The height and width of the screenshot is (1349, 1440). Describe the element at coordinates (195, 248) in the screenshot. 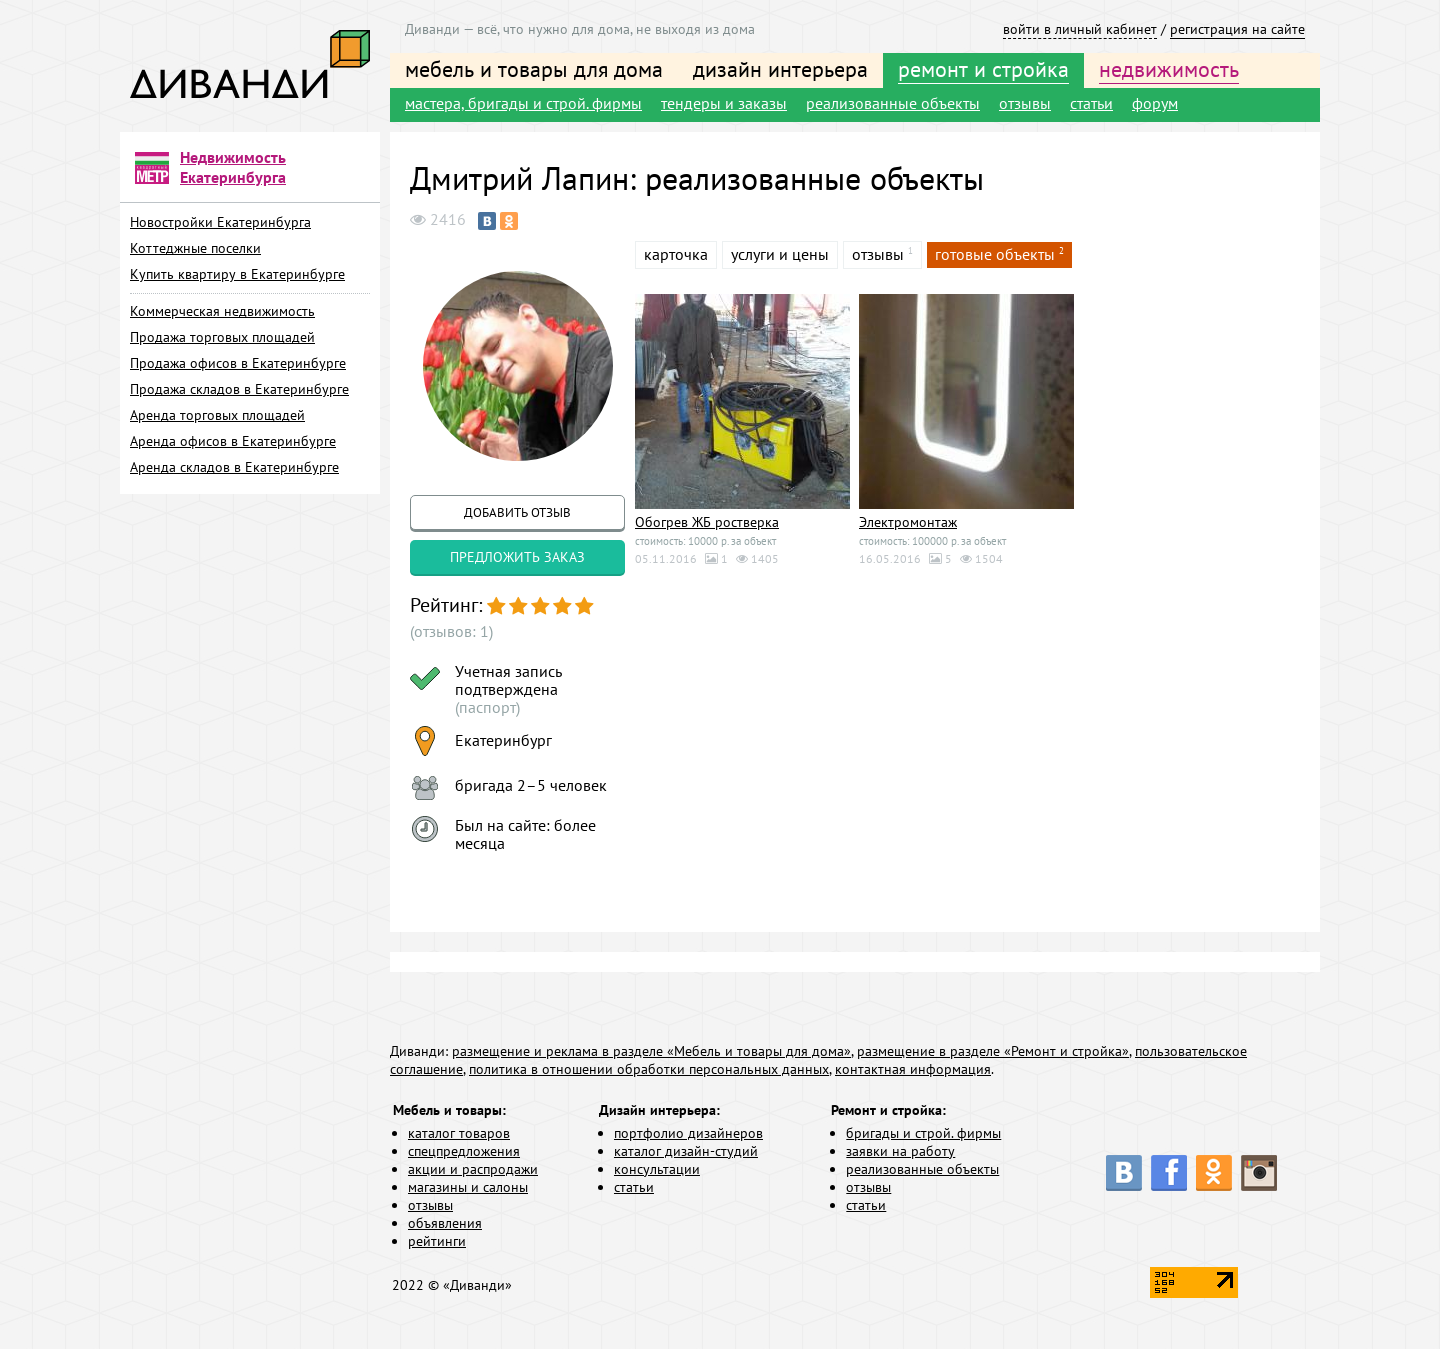

I see `Коттеджные поселки` at that location.